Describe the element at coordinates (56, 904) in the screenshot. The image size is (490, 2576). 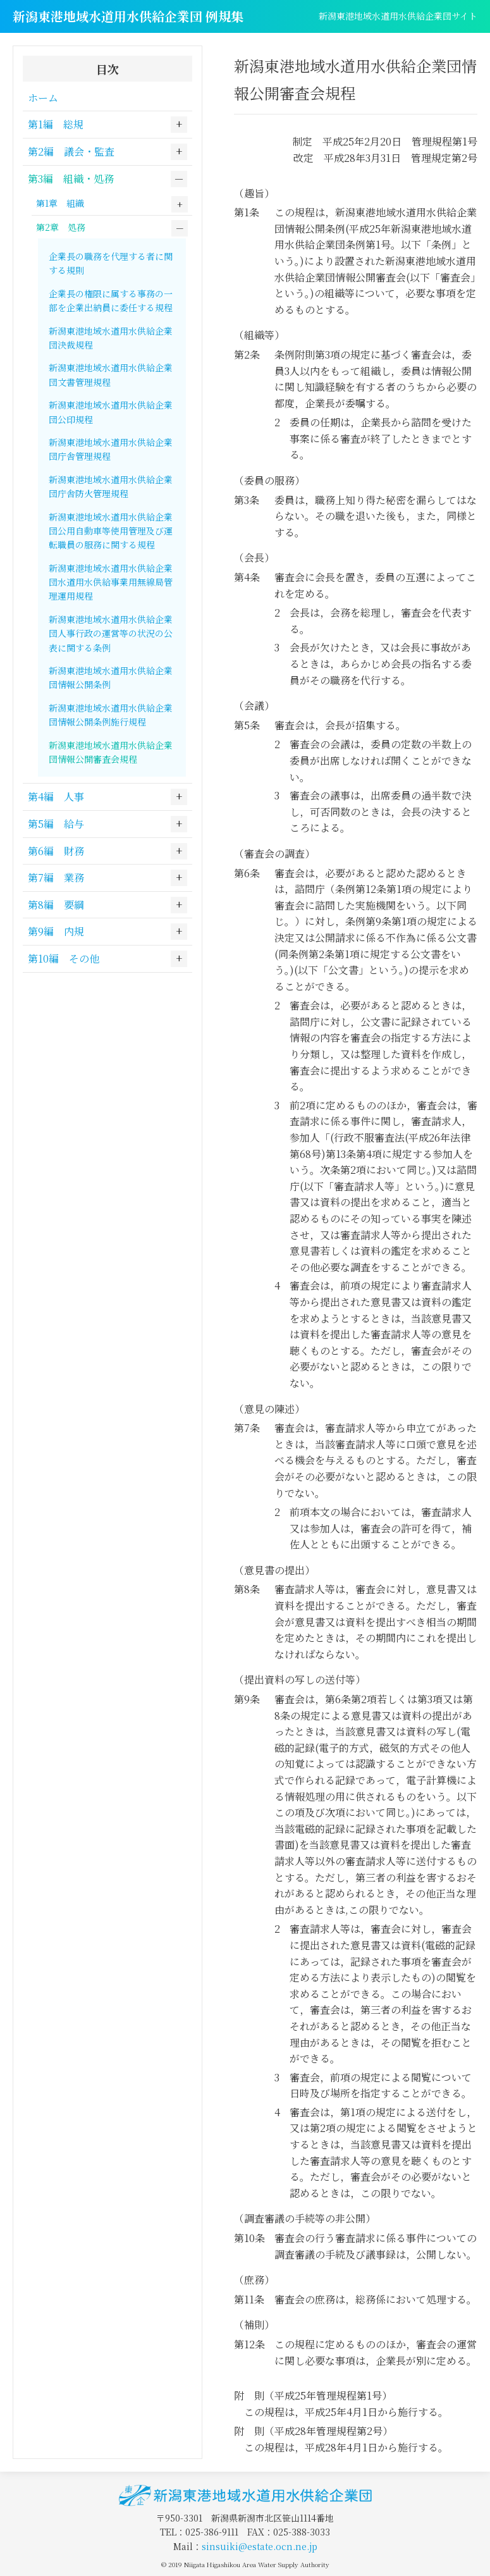
I see `第8編 要綱` at that location.